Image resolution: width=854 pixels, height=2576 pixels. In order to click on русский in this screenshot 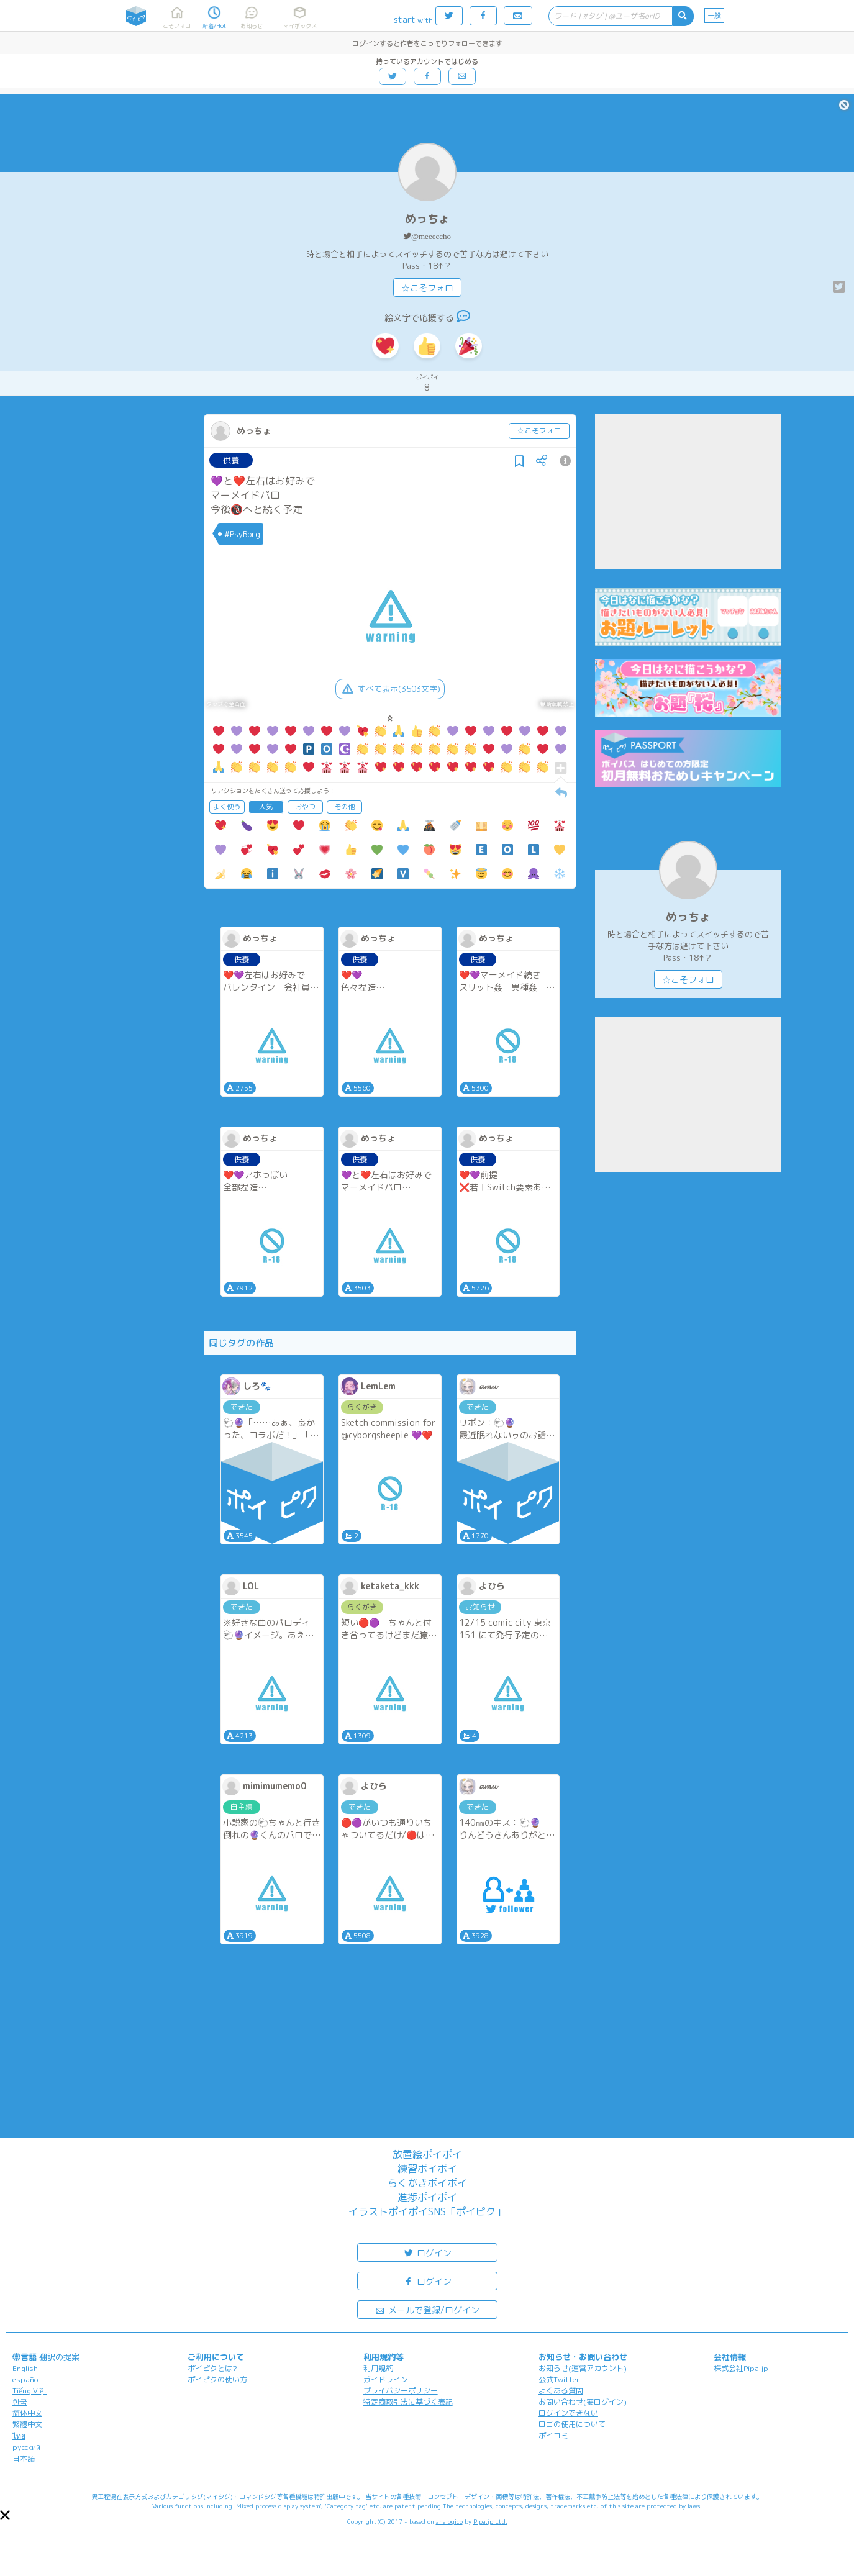, I will do `click(26, 2447)`.